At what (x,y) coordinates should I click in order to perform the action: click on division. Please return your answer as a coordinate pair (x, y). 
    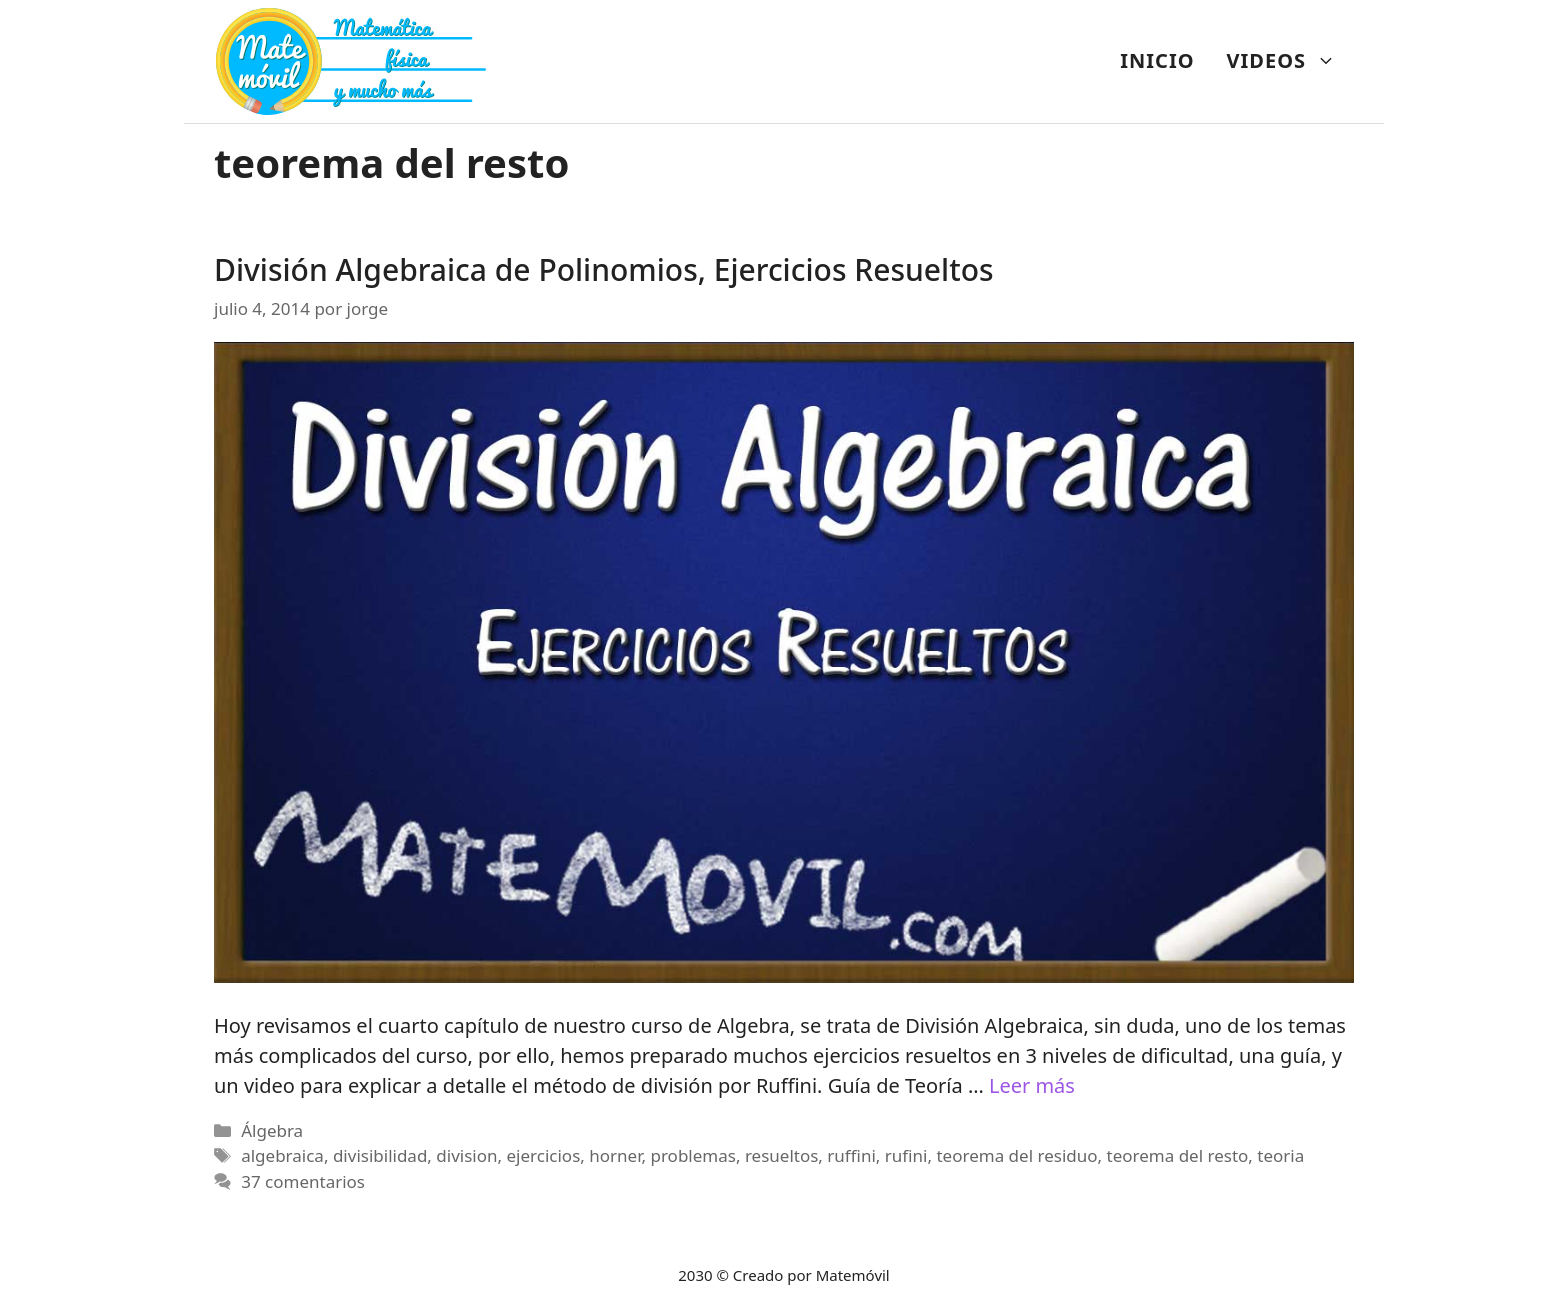
    Looking at the image, I should click on (466, 1155).